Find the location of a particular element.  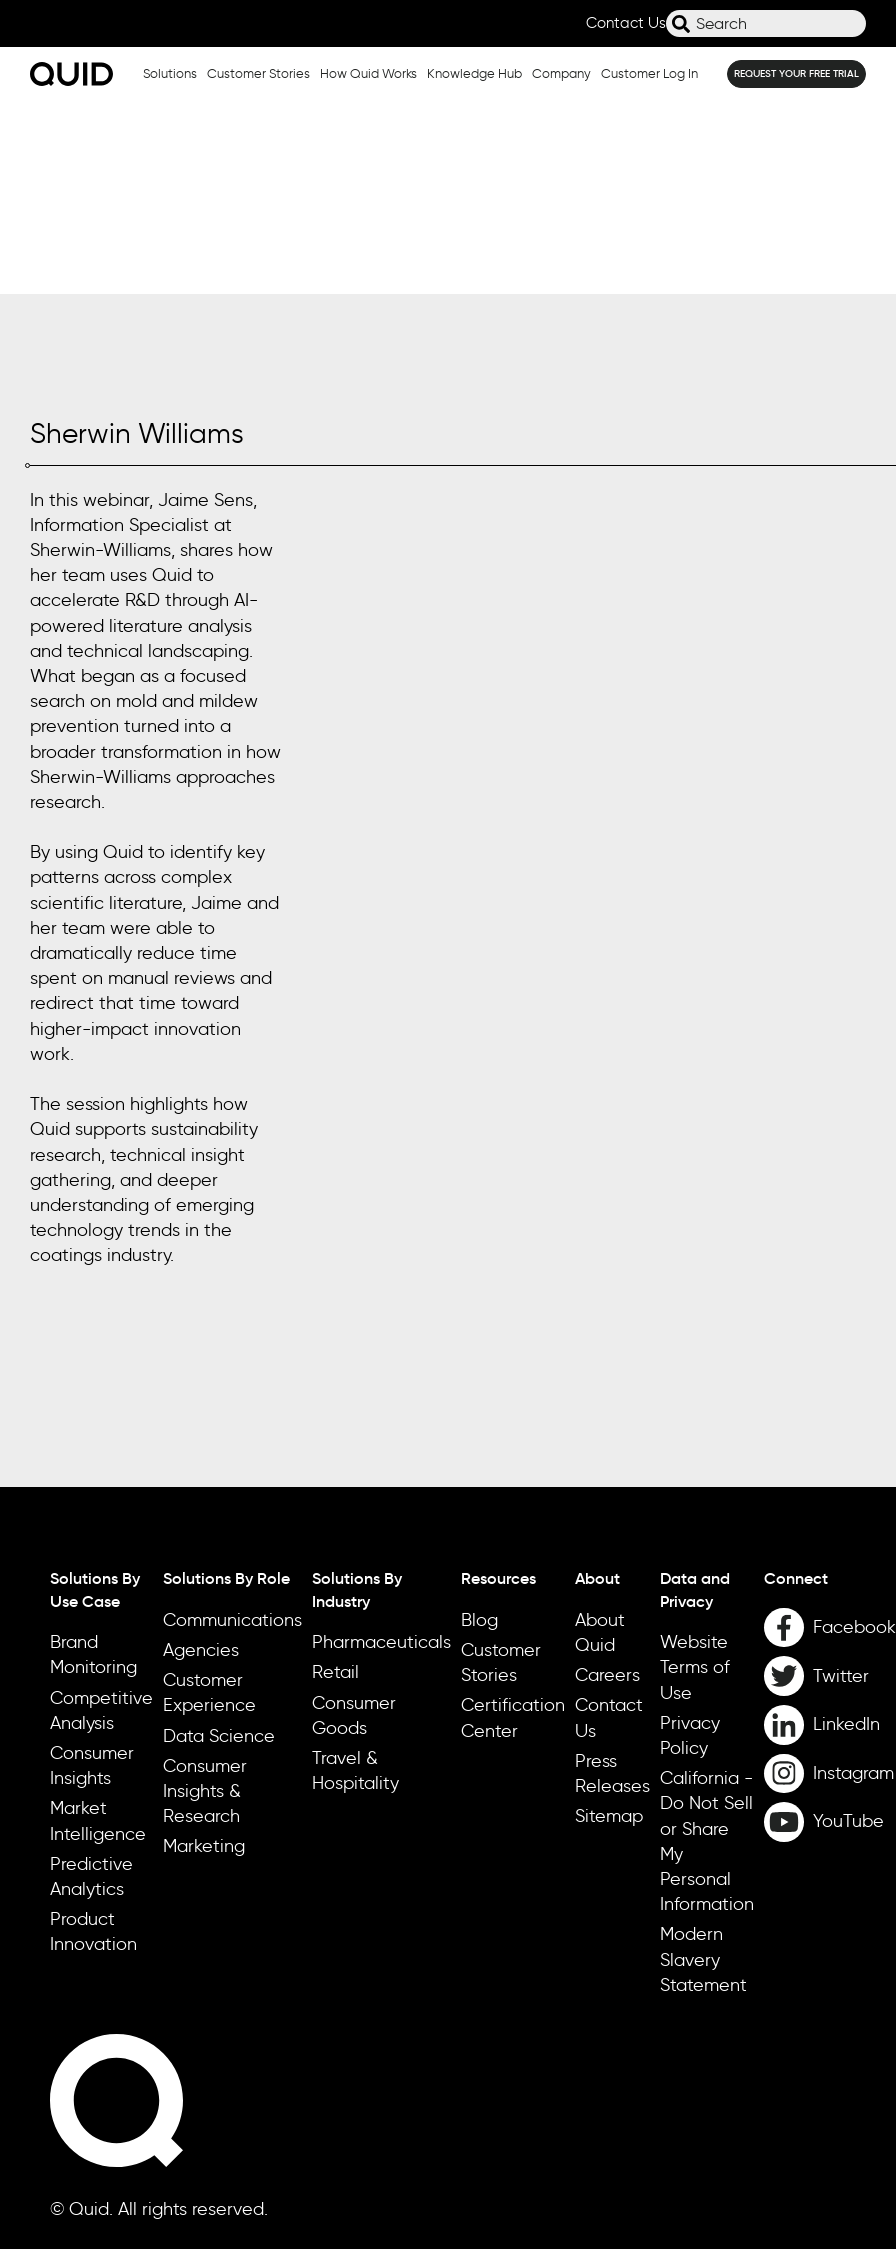

Modern Slavery Statement [menuitem] is located at coordinates (703, 1766).